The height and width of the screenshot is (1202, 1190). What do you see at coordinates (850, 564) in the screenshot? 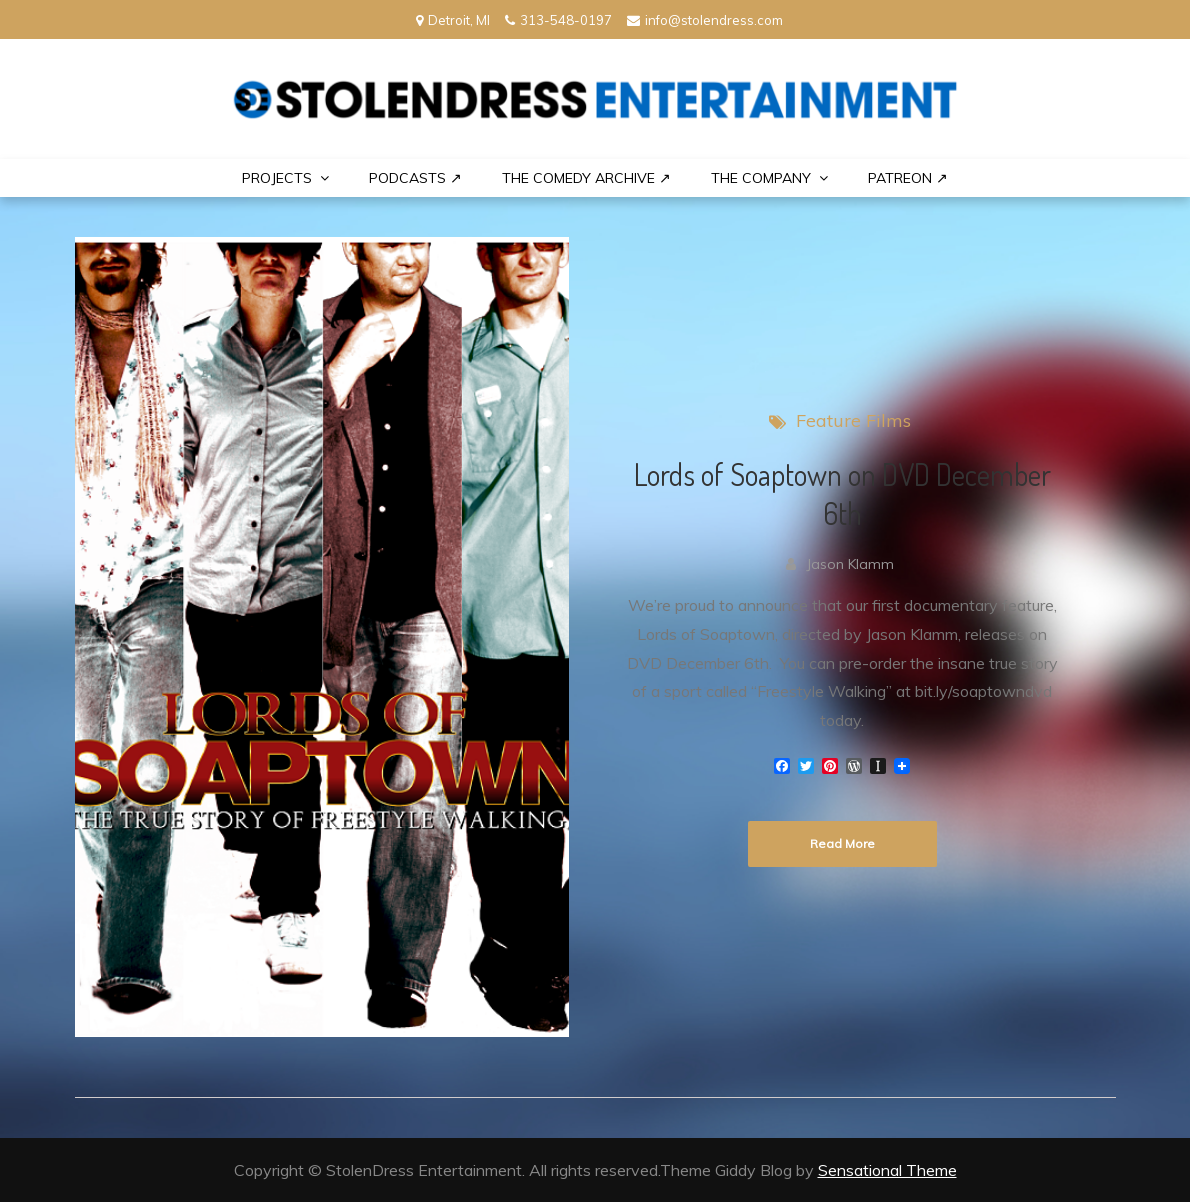
I see `Jason Klamm` at bounding box center [850, 564].